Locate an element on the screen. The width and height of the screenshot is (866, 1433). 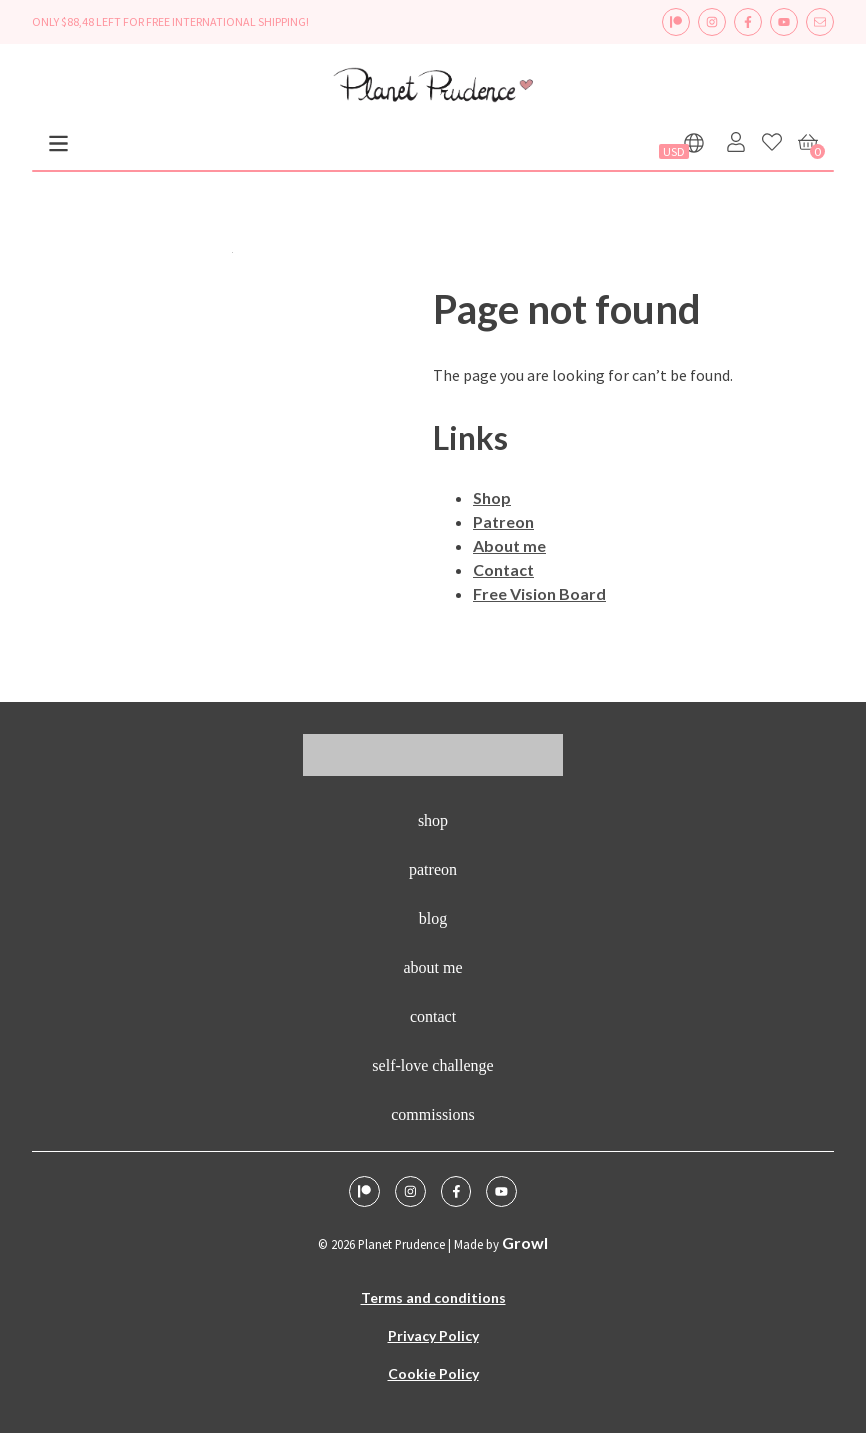
[Show languages] is located at coordinates (694, 143).